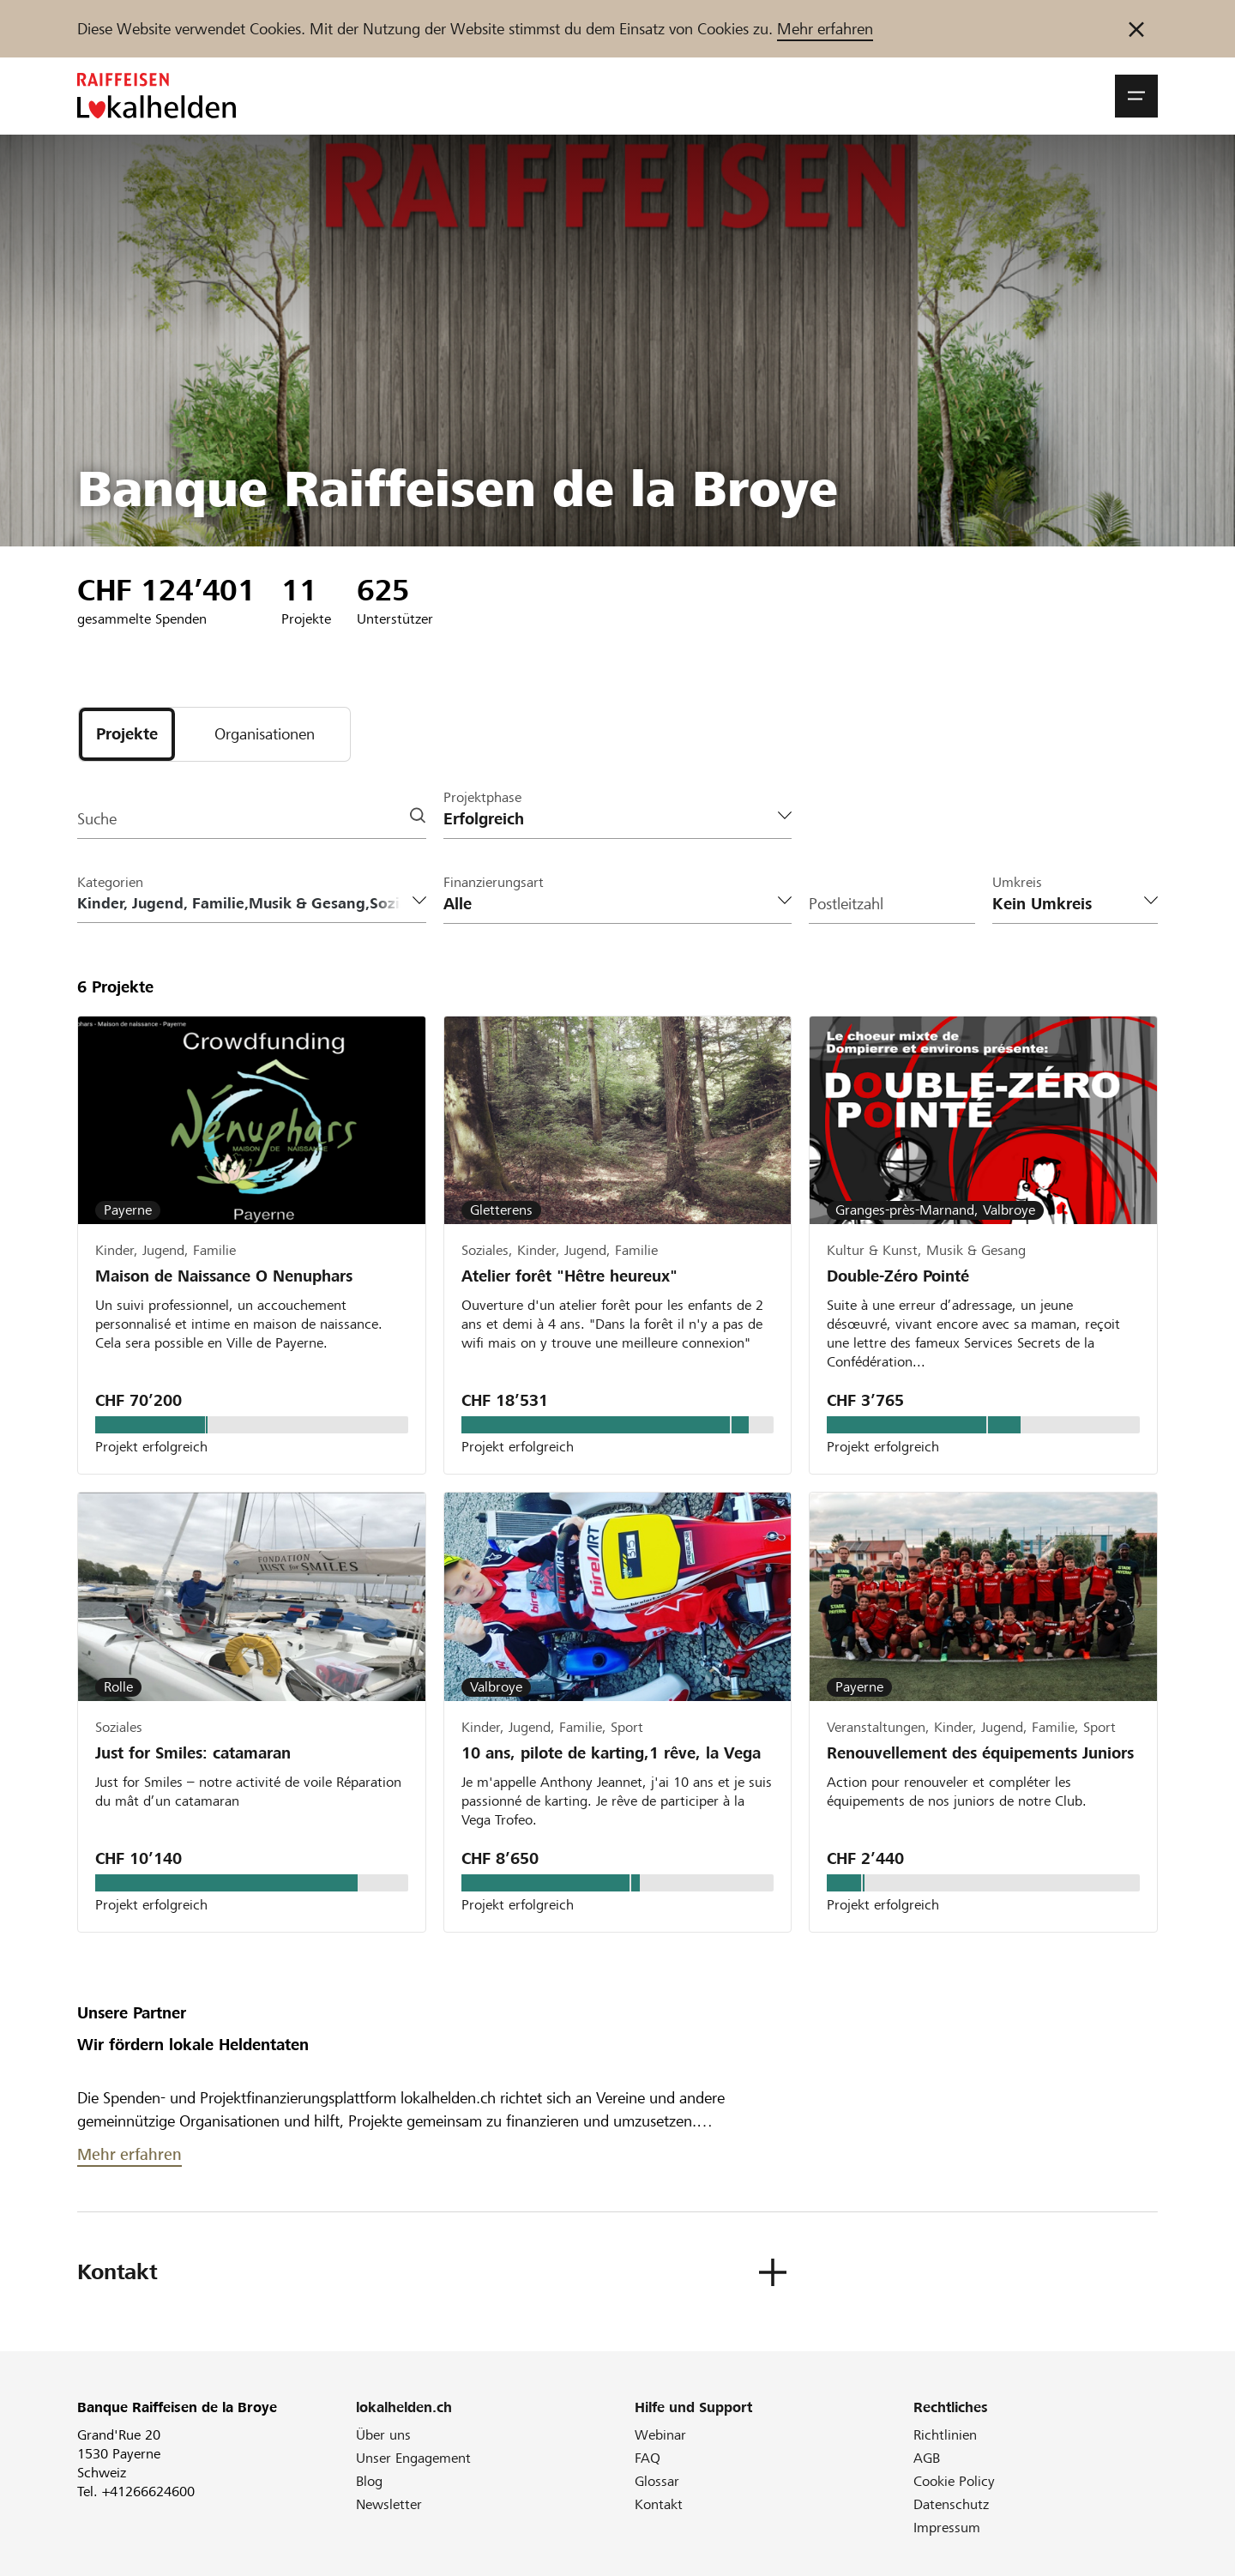 This screenshot has width=1235, height=2576. Describe the element at coordinates (657, 2481) in the screenshot. I see `Glossar` at that location.